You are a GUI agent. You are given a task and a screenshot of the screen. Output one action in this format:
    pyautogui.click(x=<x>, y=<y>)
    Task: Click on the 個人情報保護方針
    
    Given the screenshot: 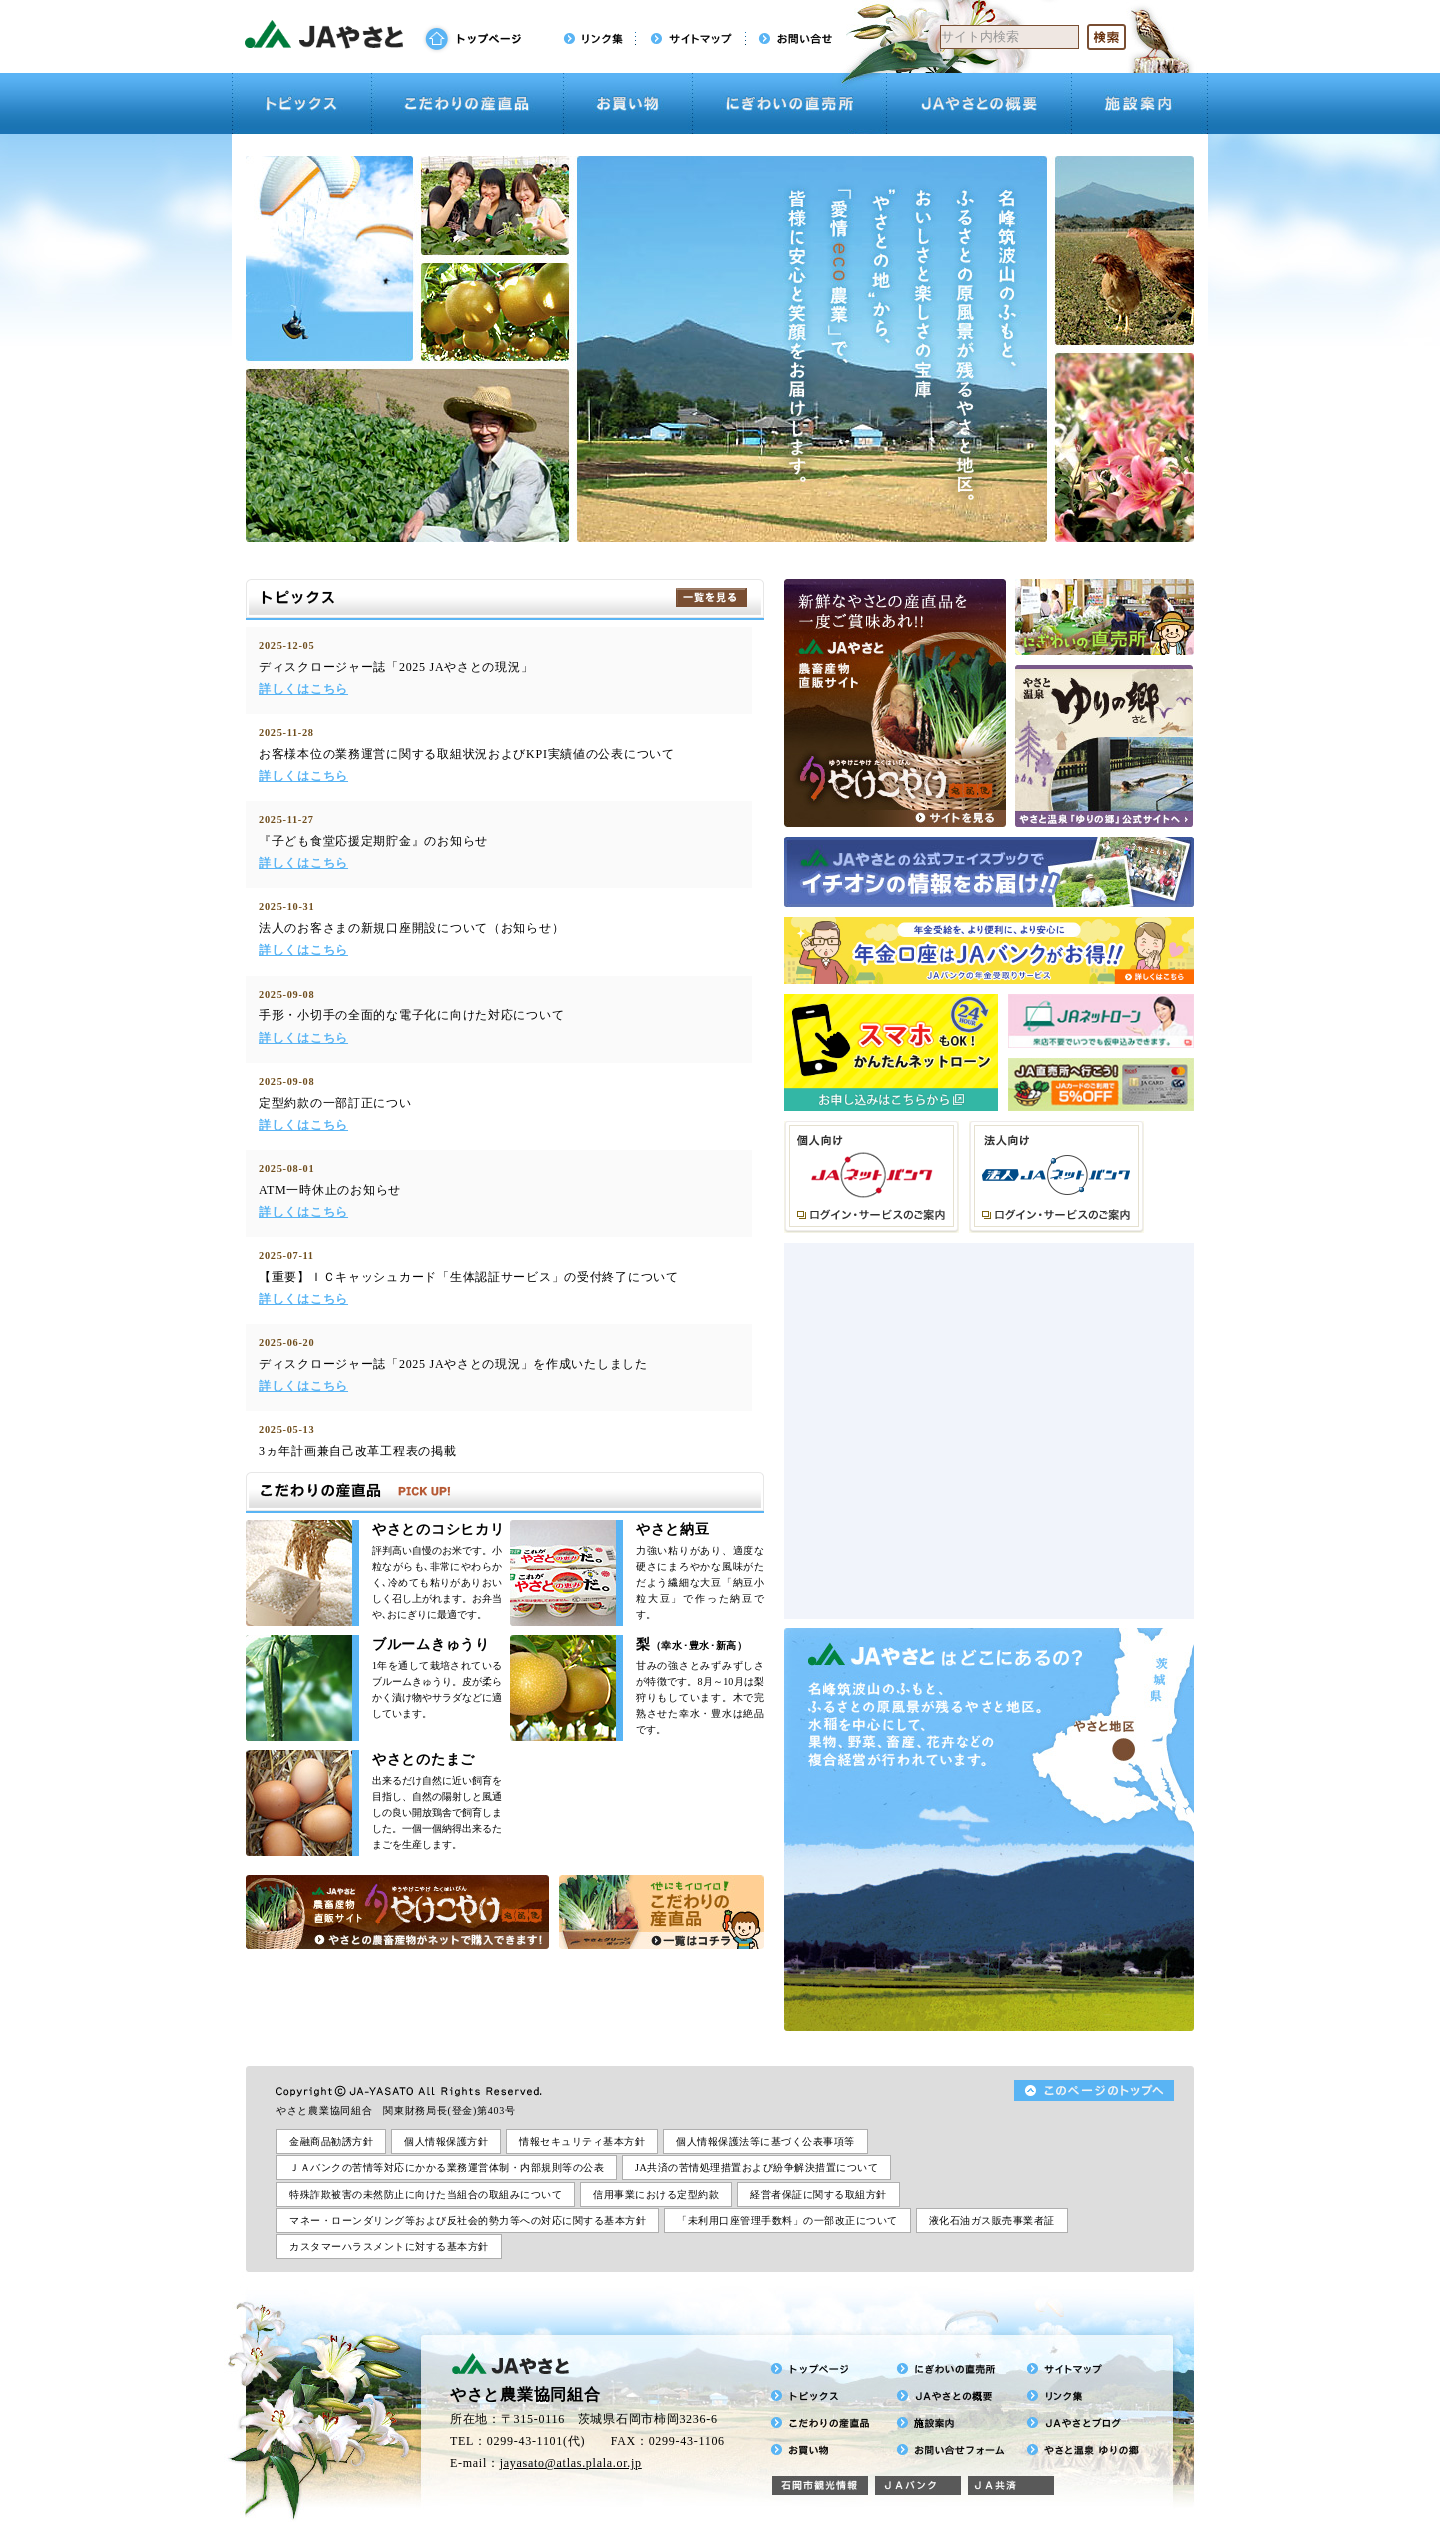 What is the action you would take?
    pyautogui.click(x=446, y=2141)
    